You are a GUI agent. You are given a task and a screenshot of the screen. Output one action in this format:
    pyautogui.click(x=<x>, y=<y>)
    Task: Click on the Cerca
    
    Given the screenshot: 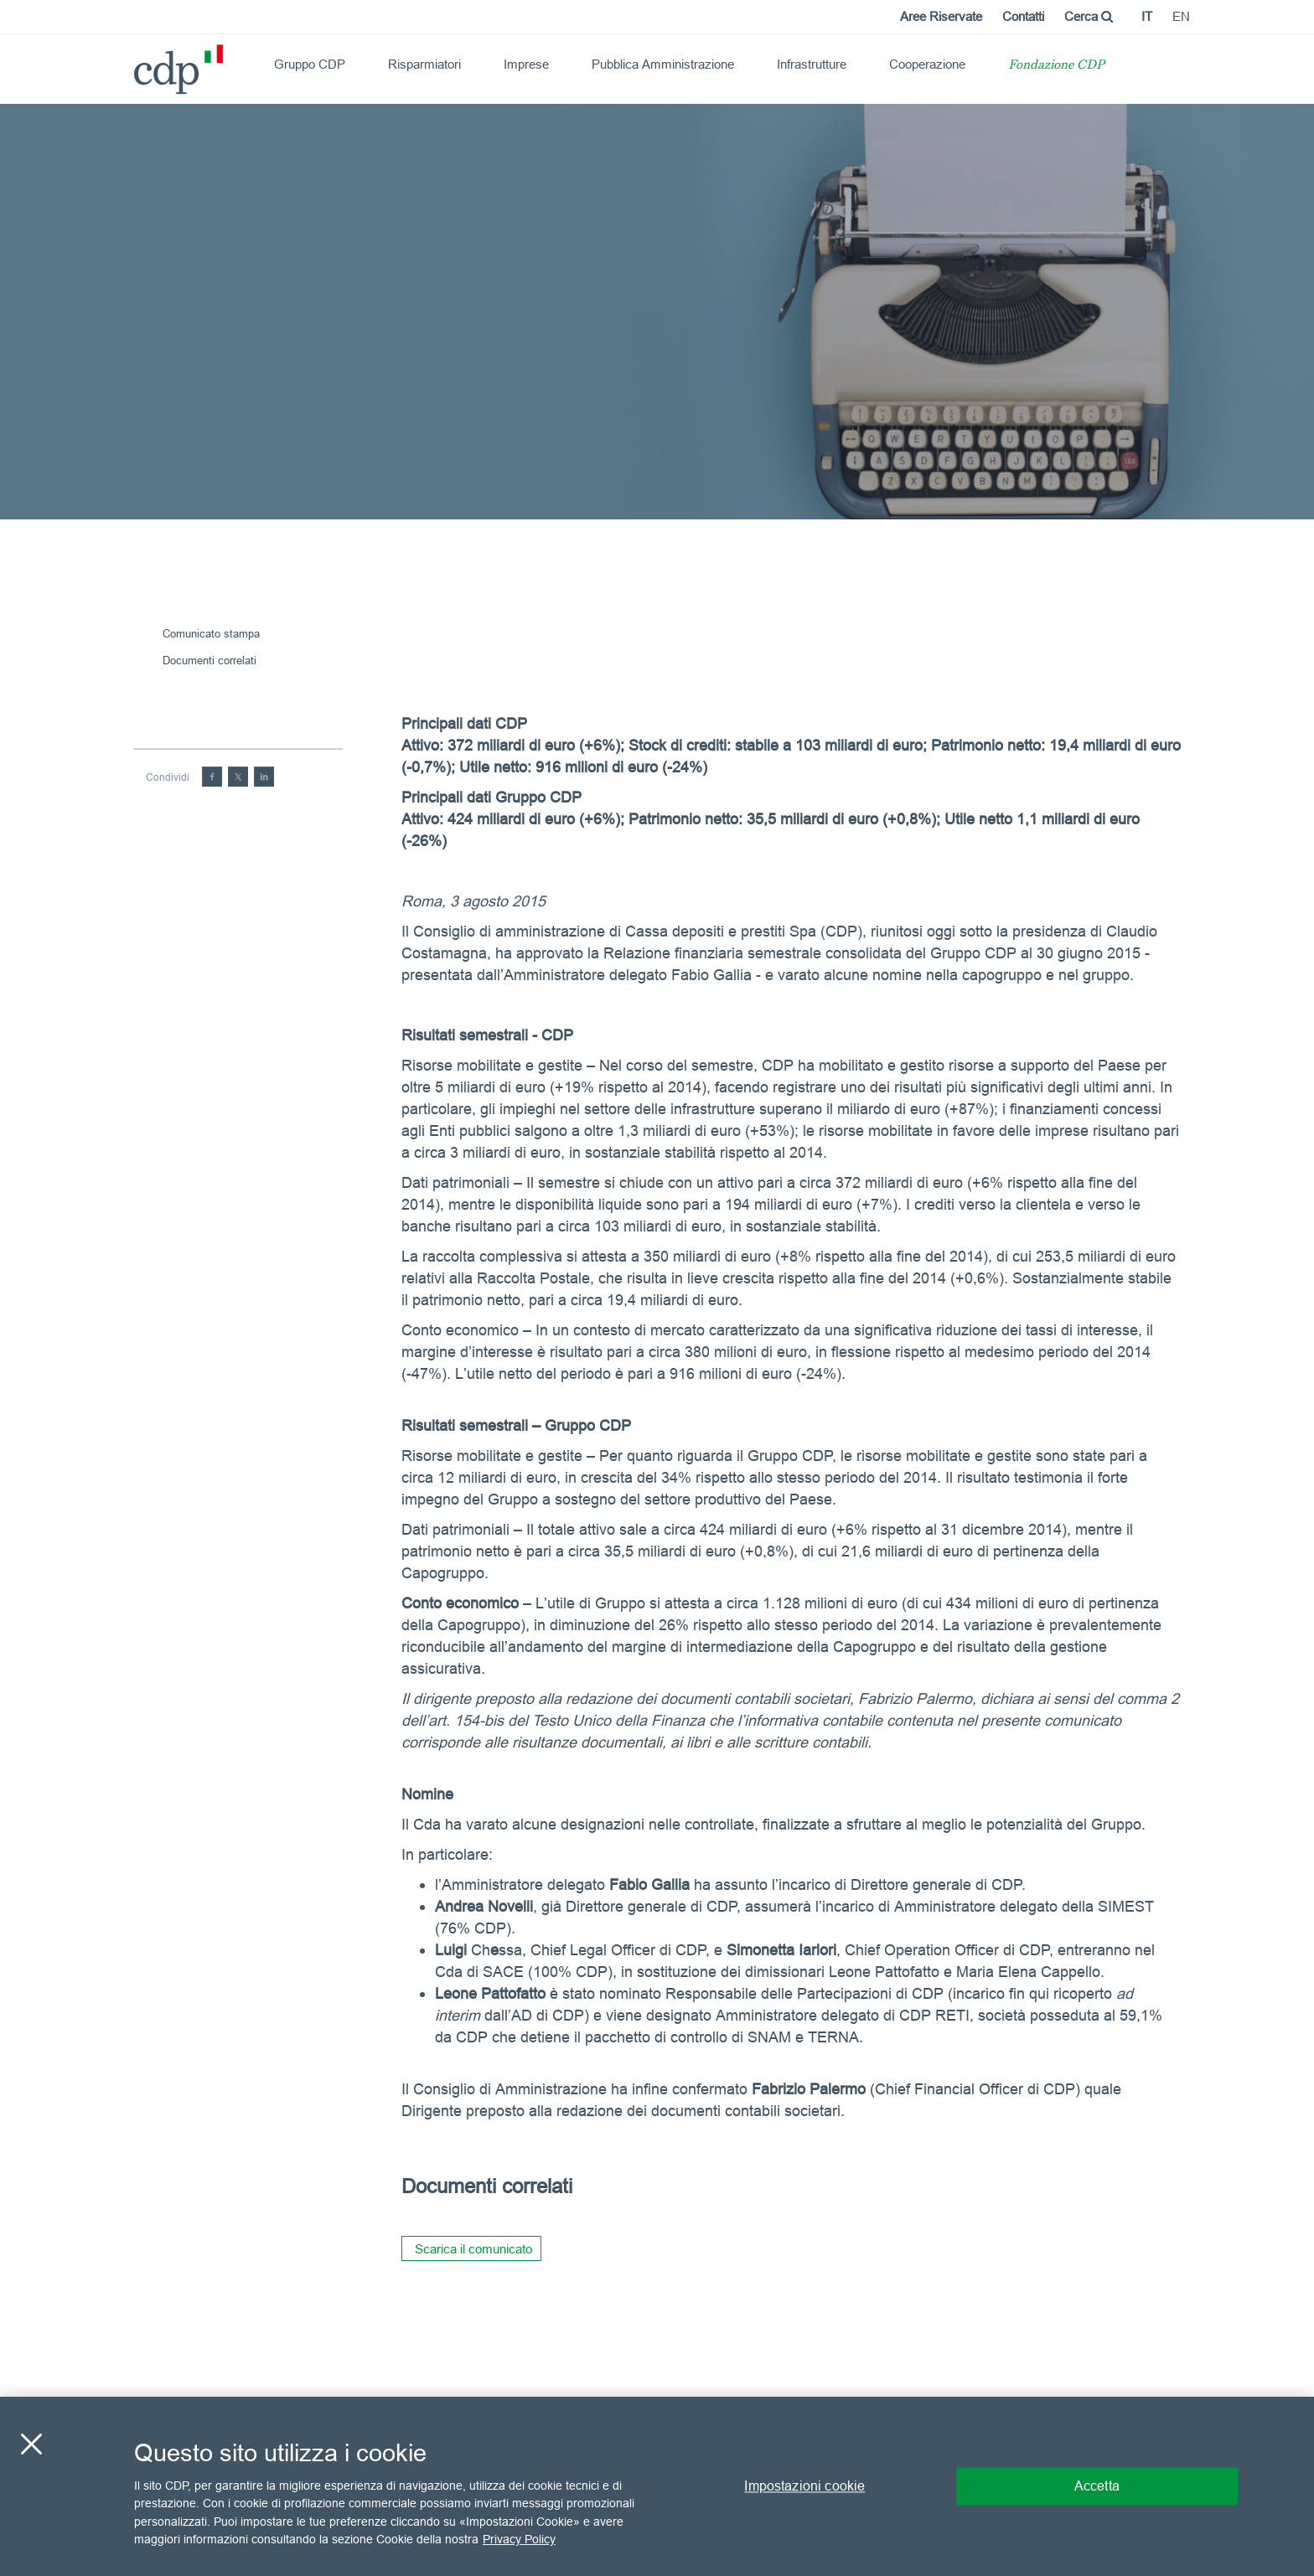 What is the action you would take?
    pyautogui.click(x=1088, y=16)
    